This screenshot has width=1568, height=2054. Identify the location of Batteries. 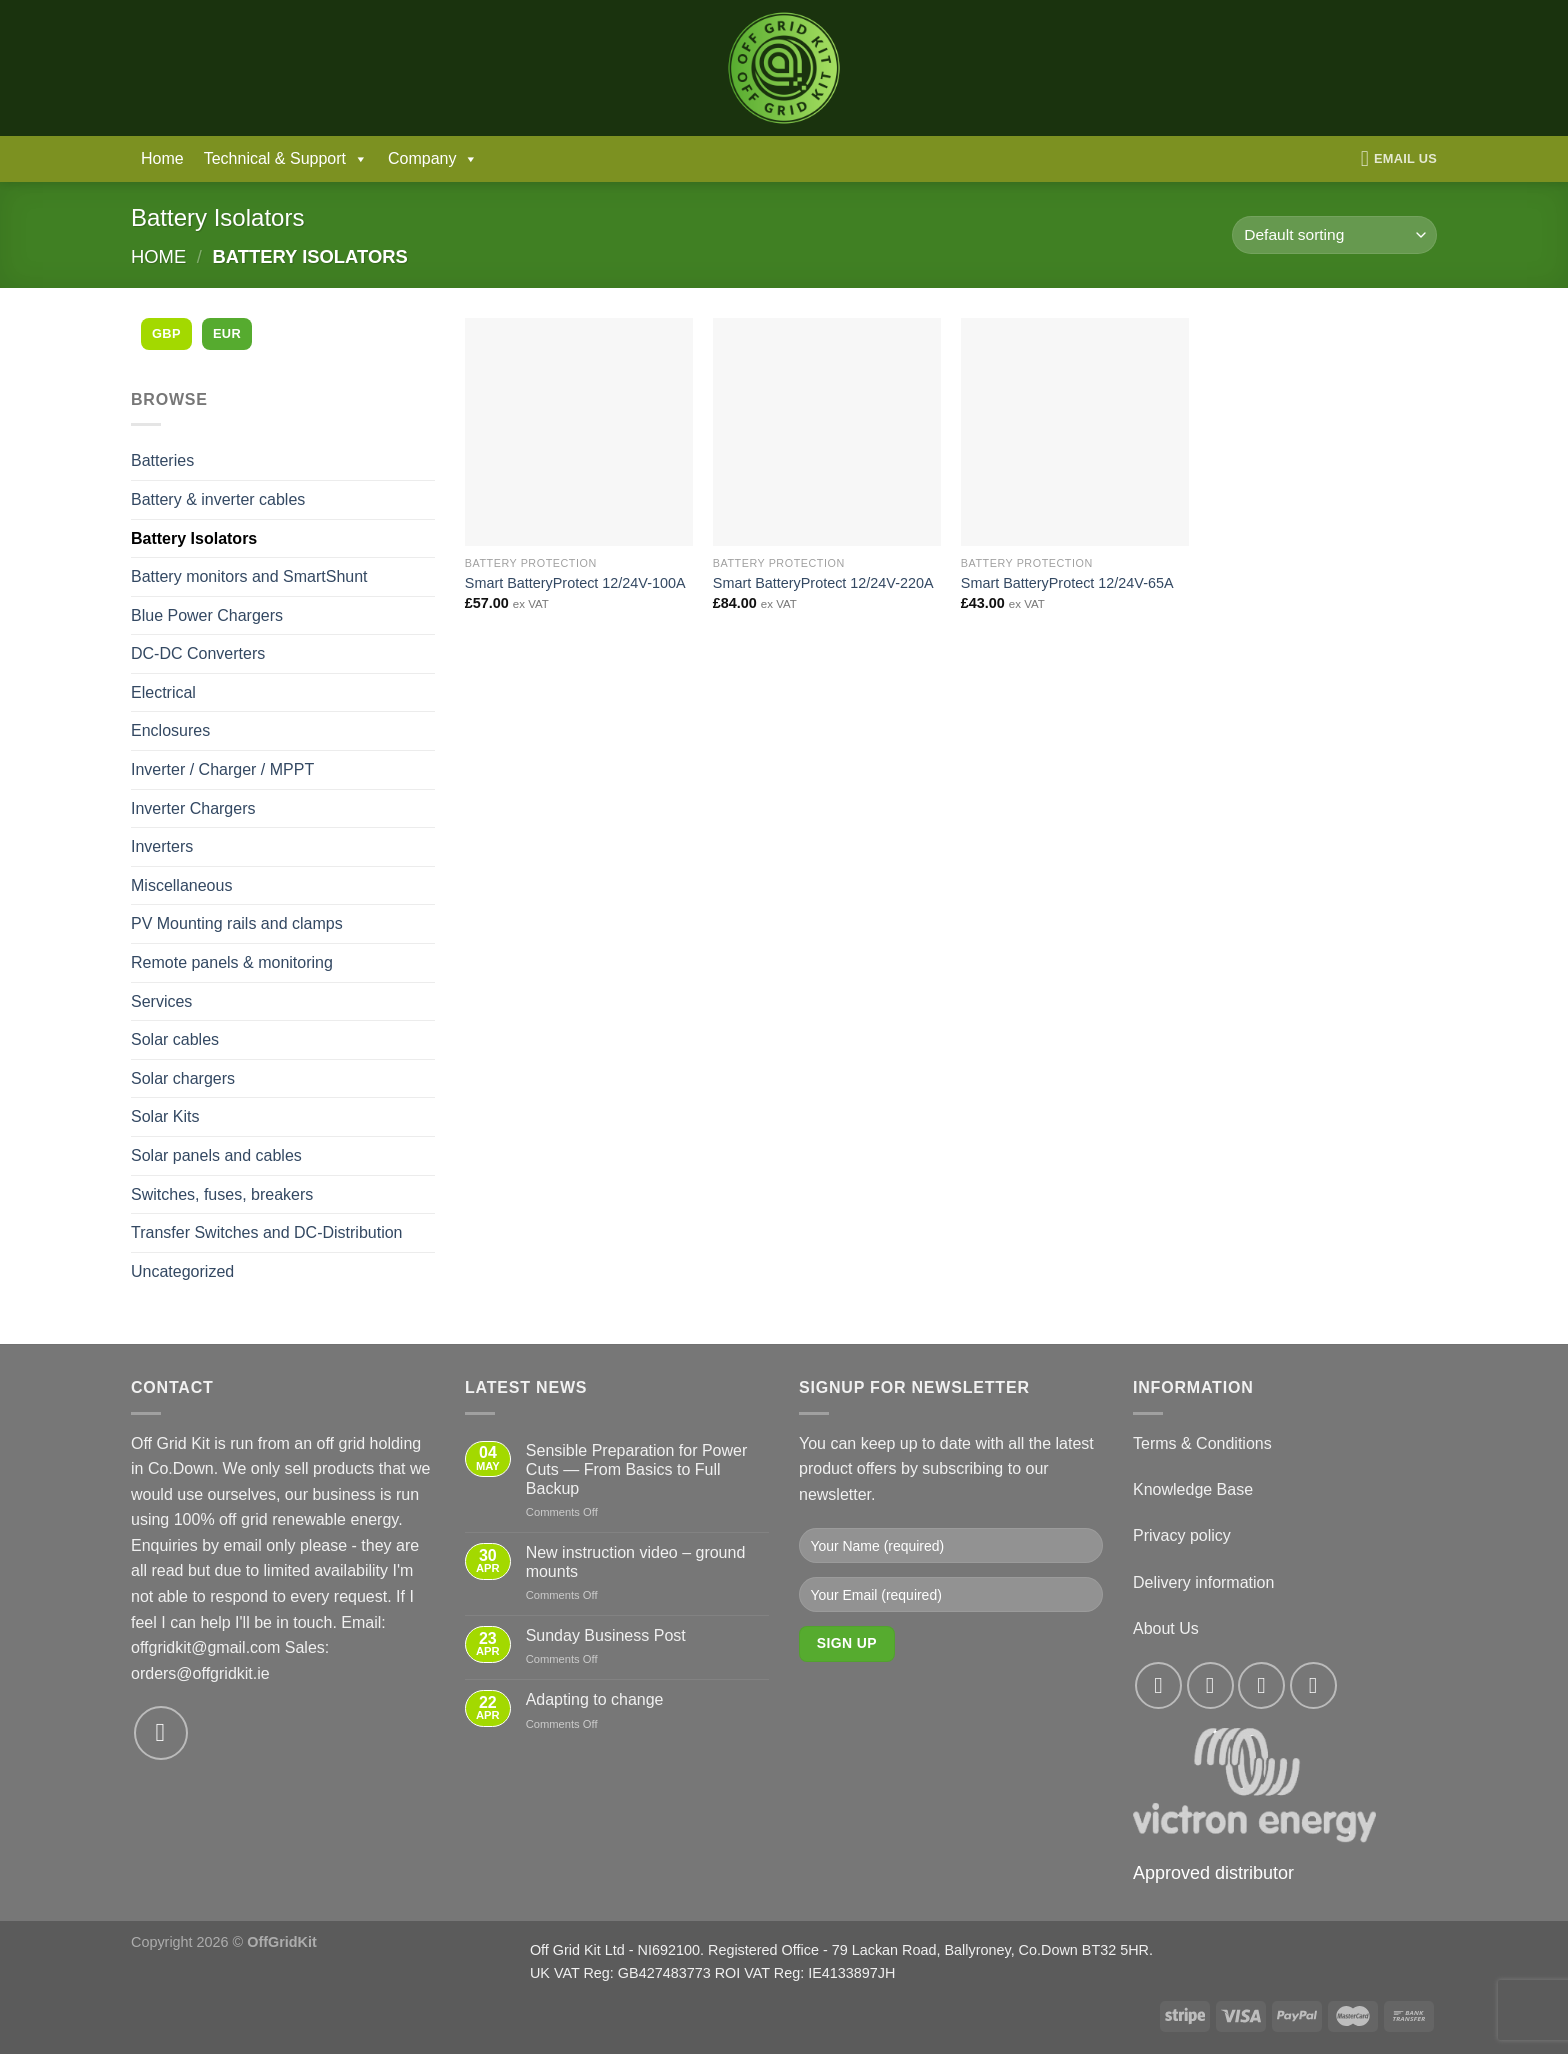
(162, 460).